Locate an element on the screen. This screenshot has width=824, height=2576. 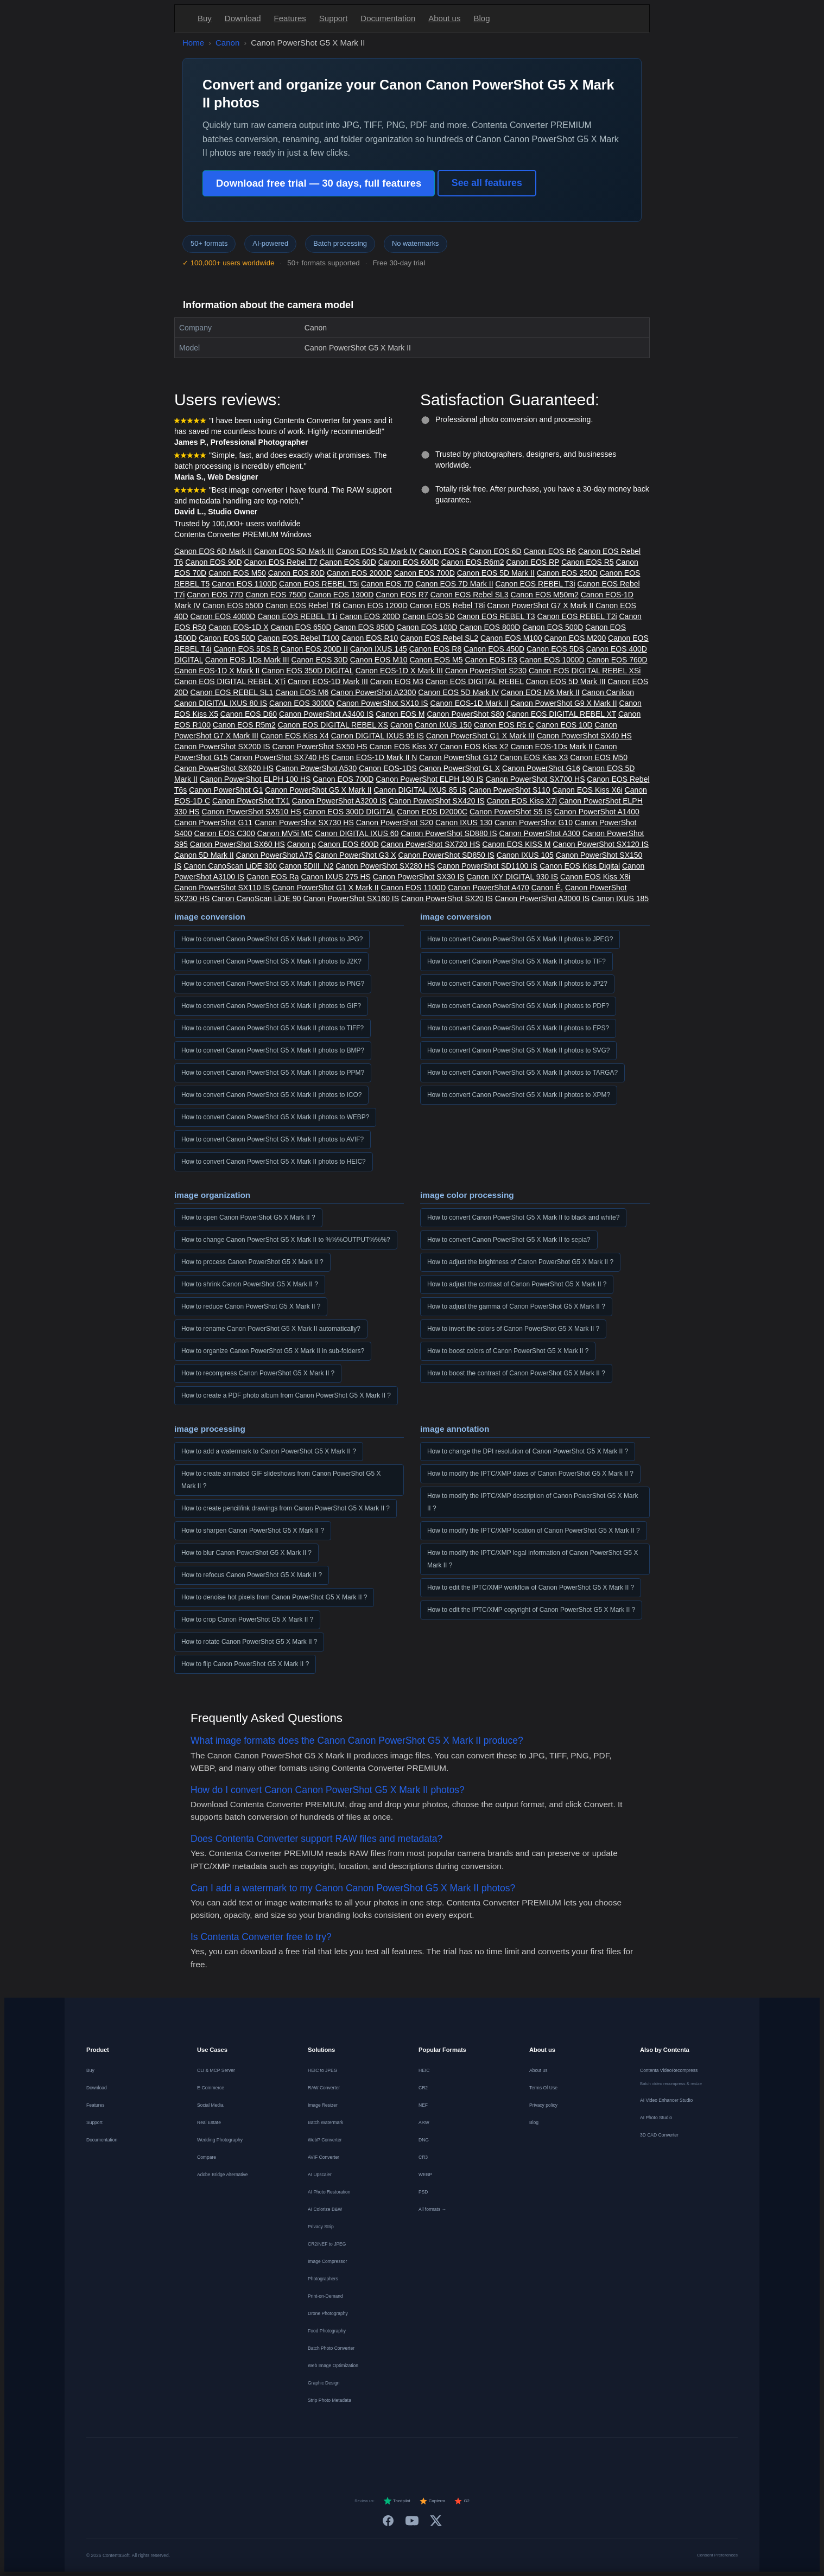
Canon IXUS 130 is located at coordinates (463, 822).